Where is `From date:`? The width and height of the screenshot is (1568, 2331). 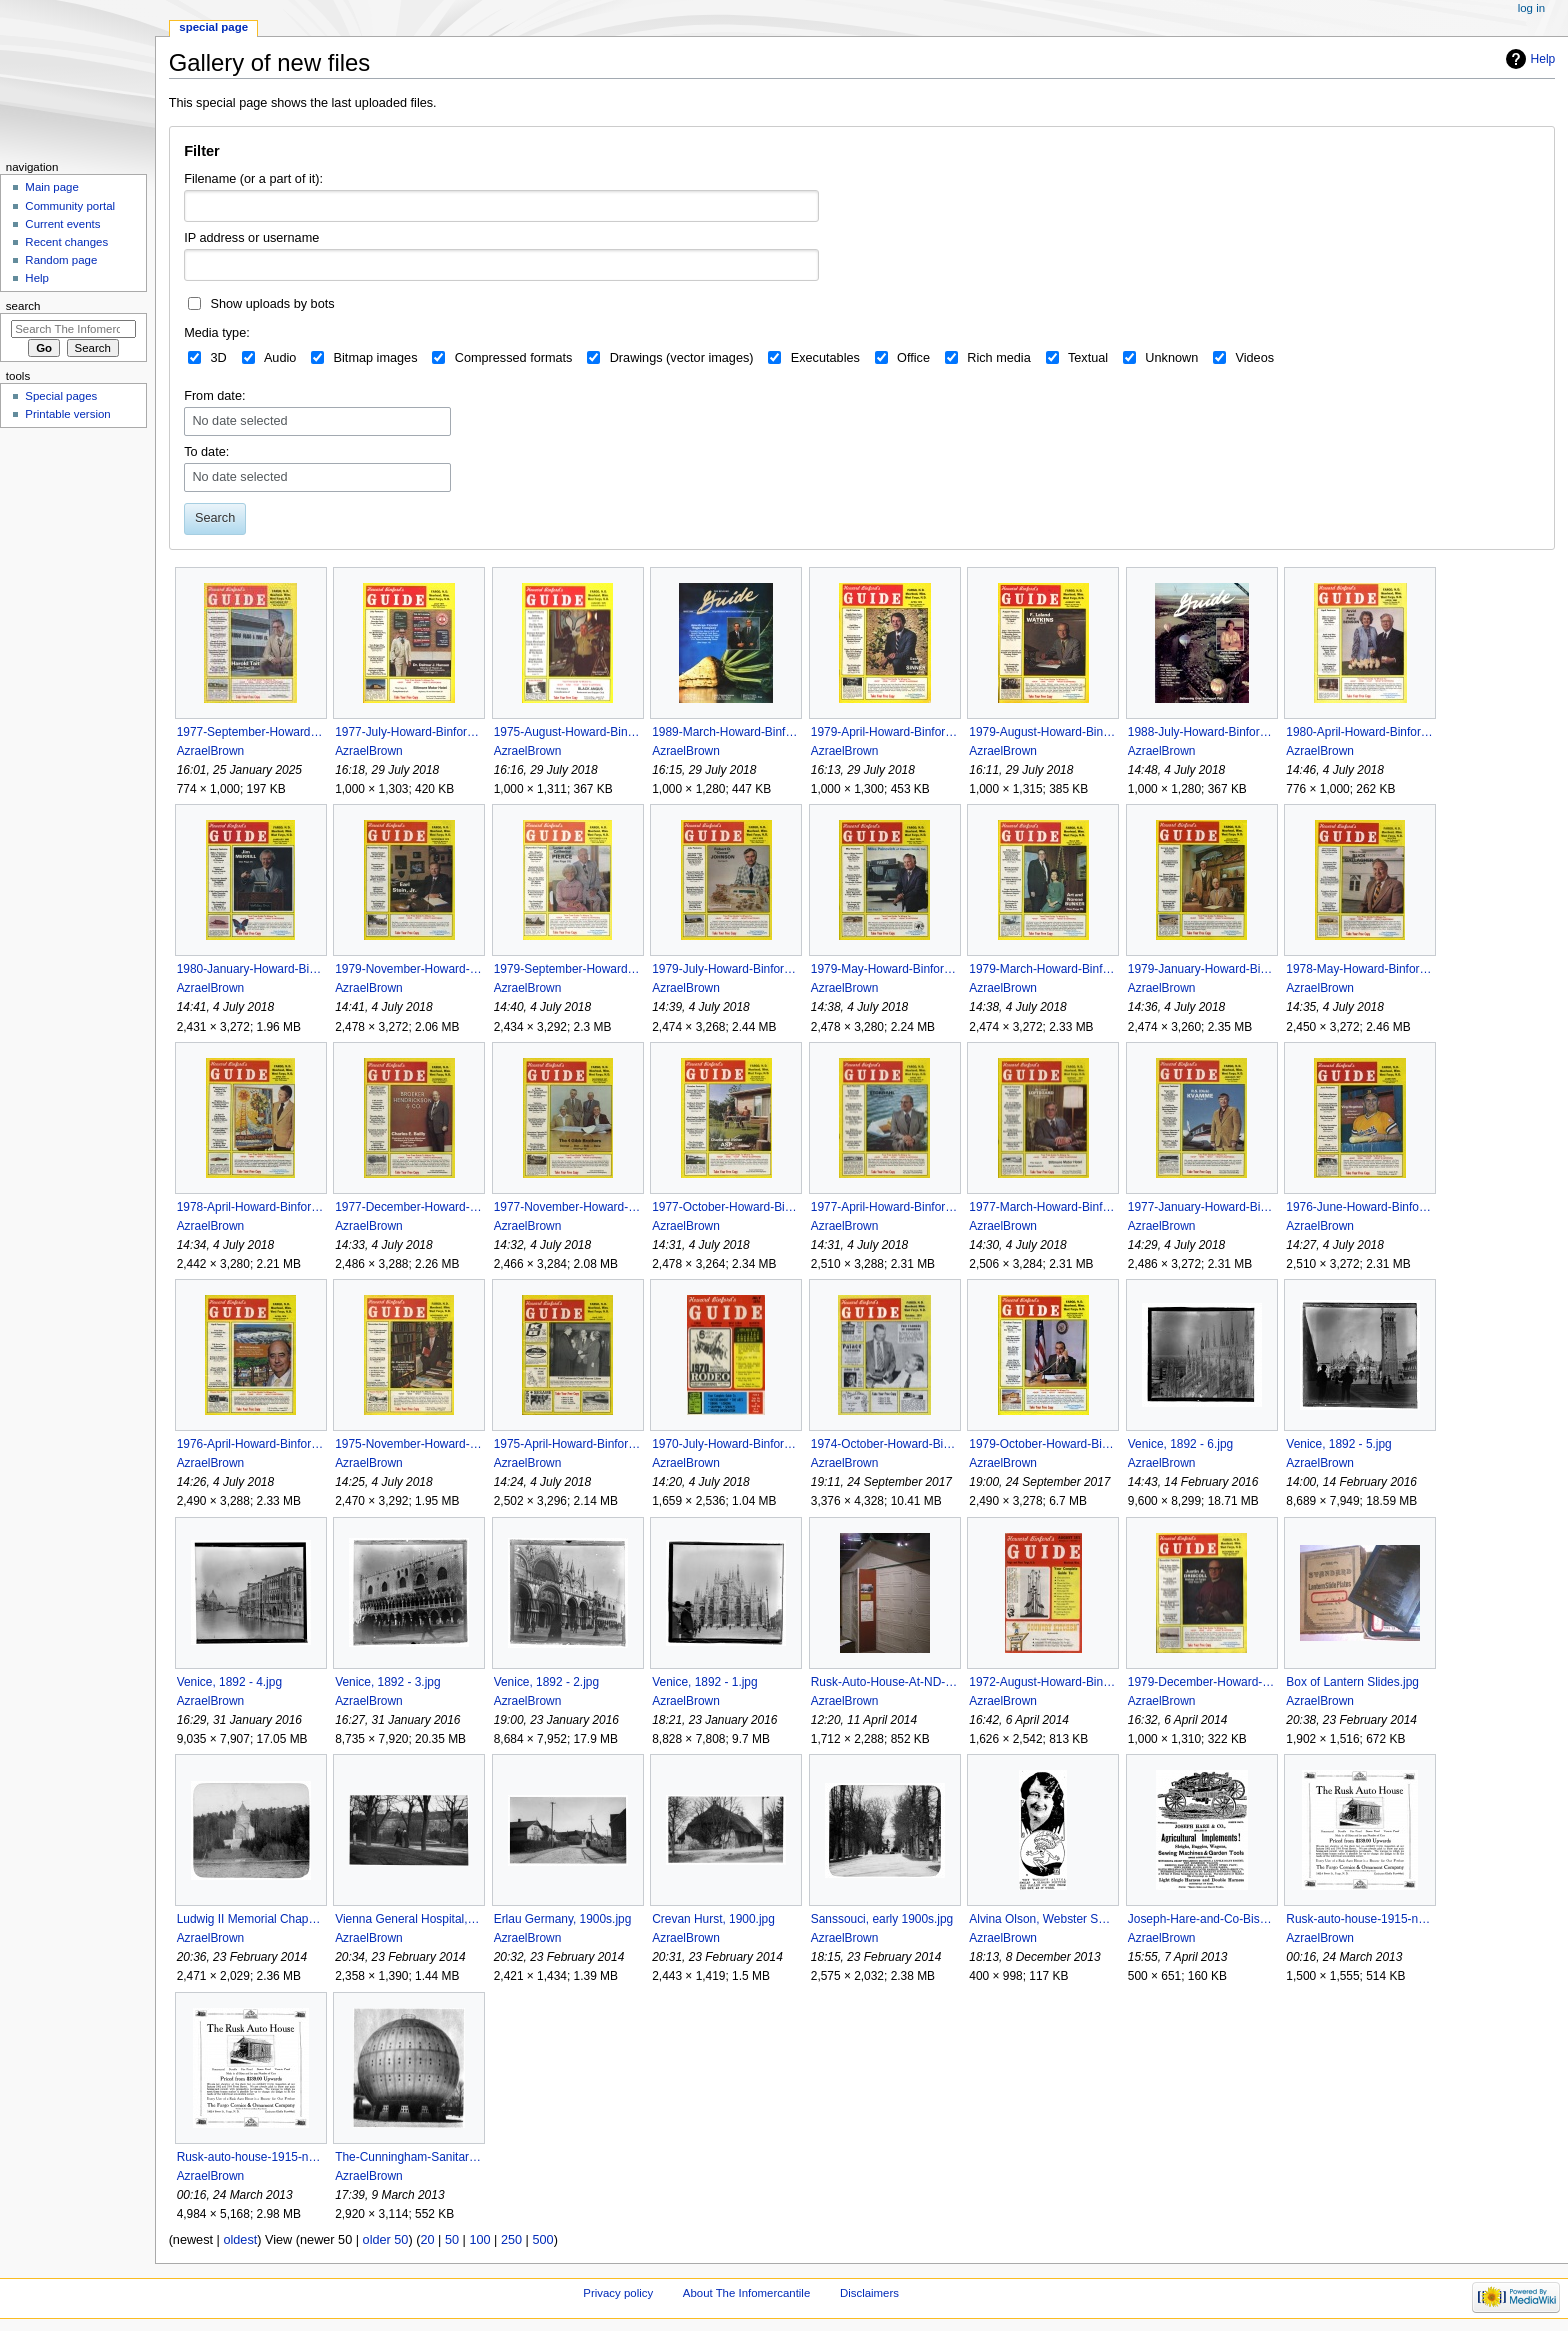 From date: is located at coordinates (214, 396).